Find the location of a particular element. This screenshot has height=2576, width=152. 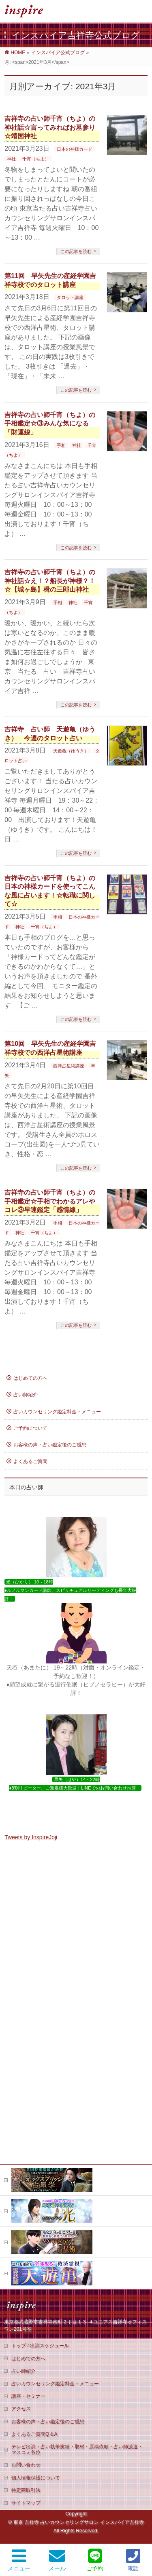

サイトマップ is located at coordinates (26, 2242).